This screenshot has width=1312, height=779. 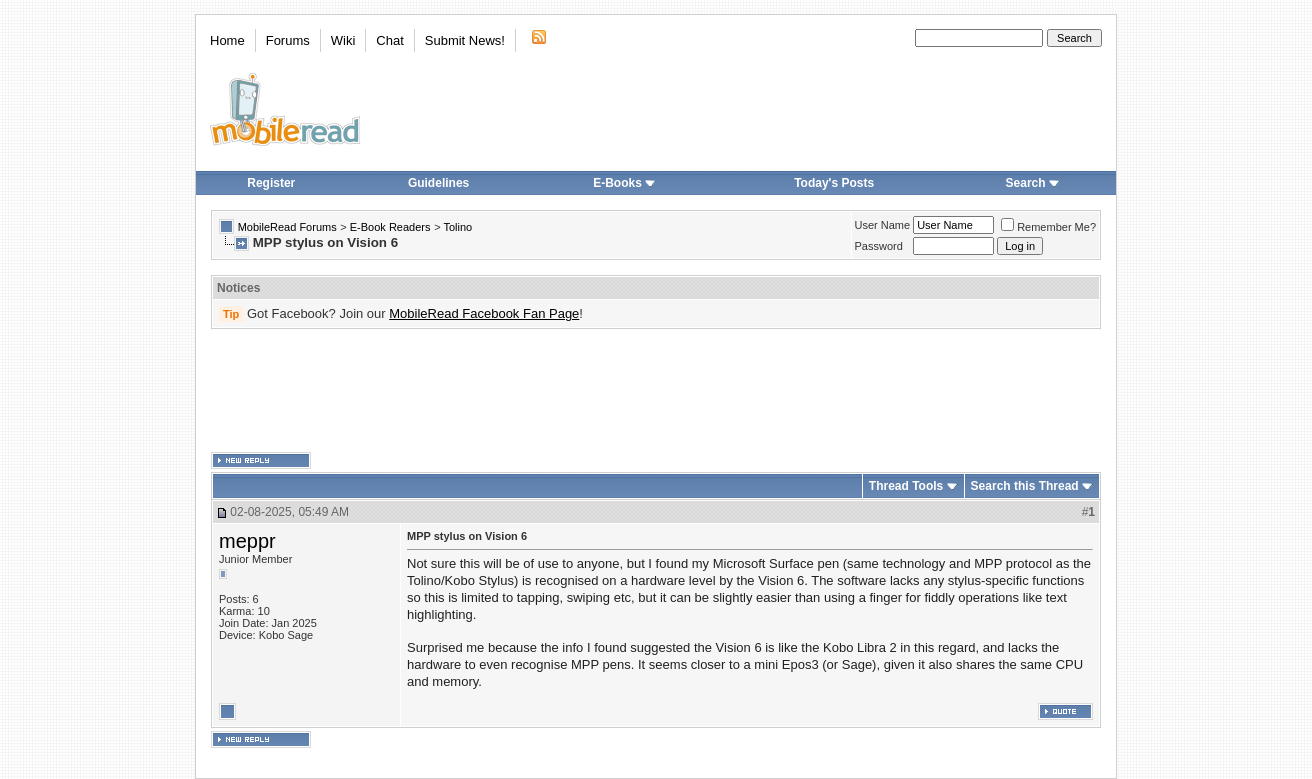 I want to click on Forums, so click(x=288, y=40).